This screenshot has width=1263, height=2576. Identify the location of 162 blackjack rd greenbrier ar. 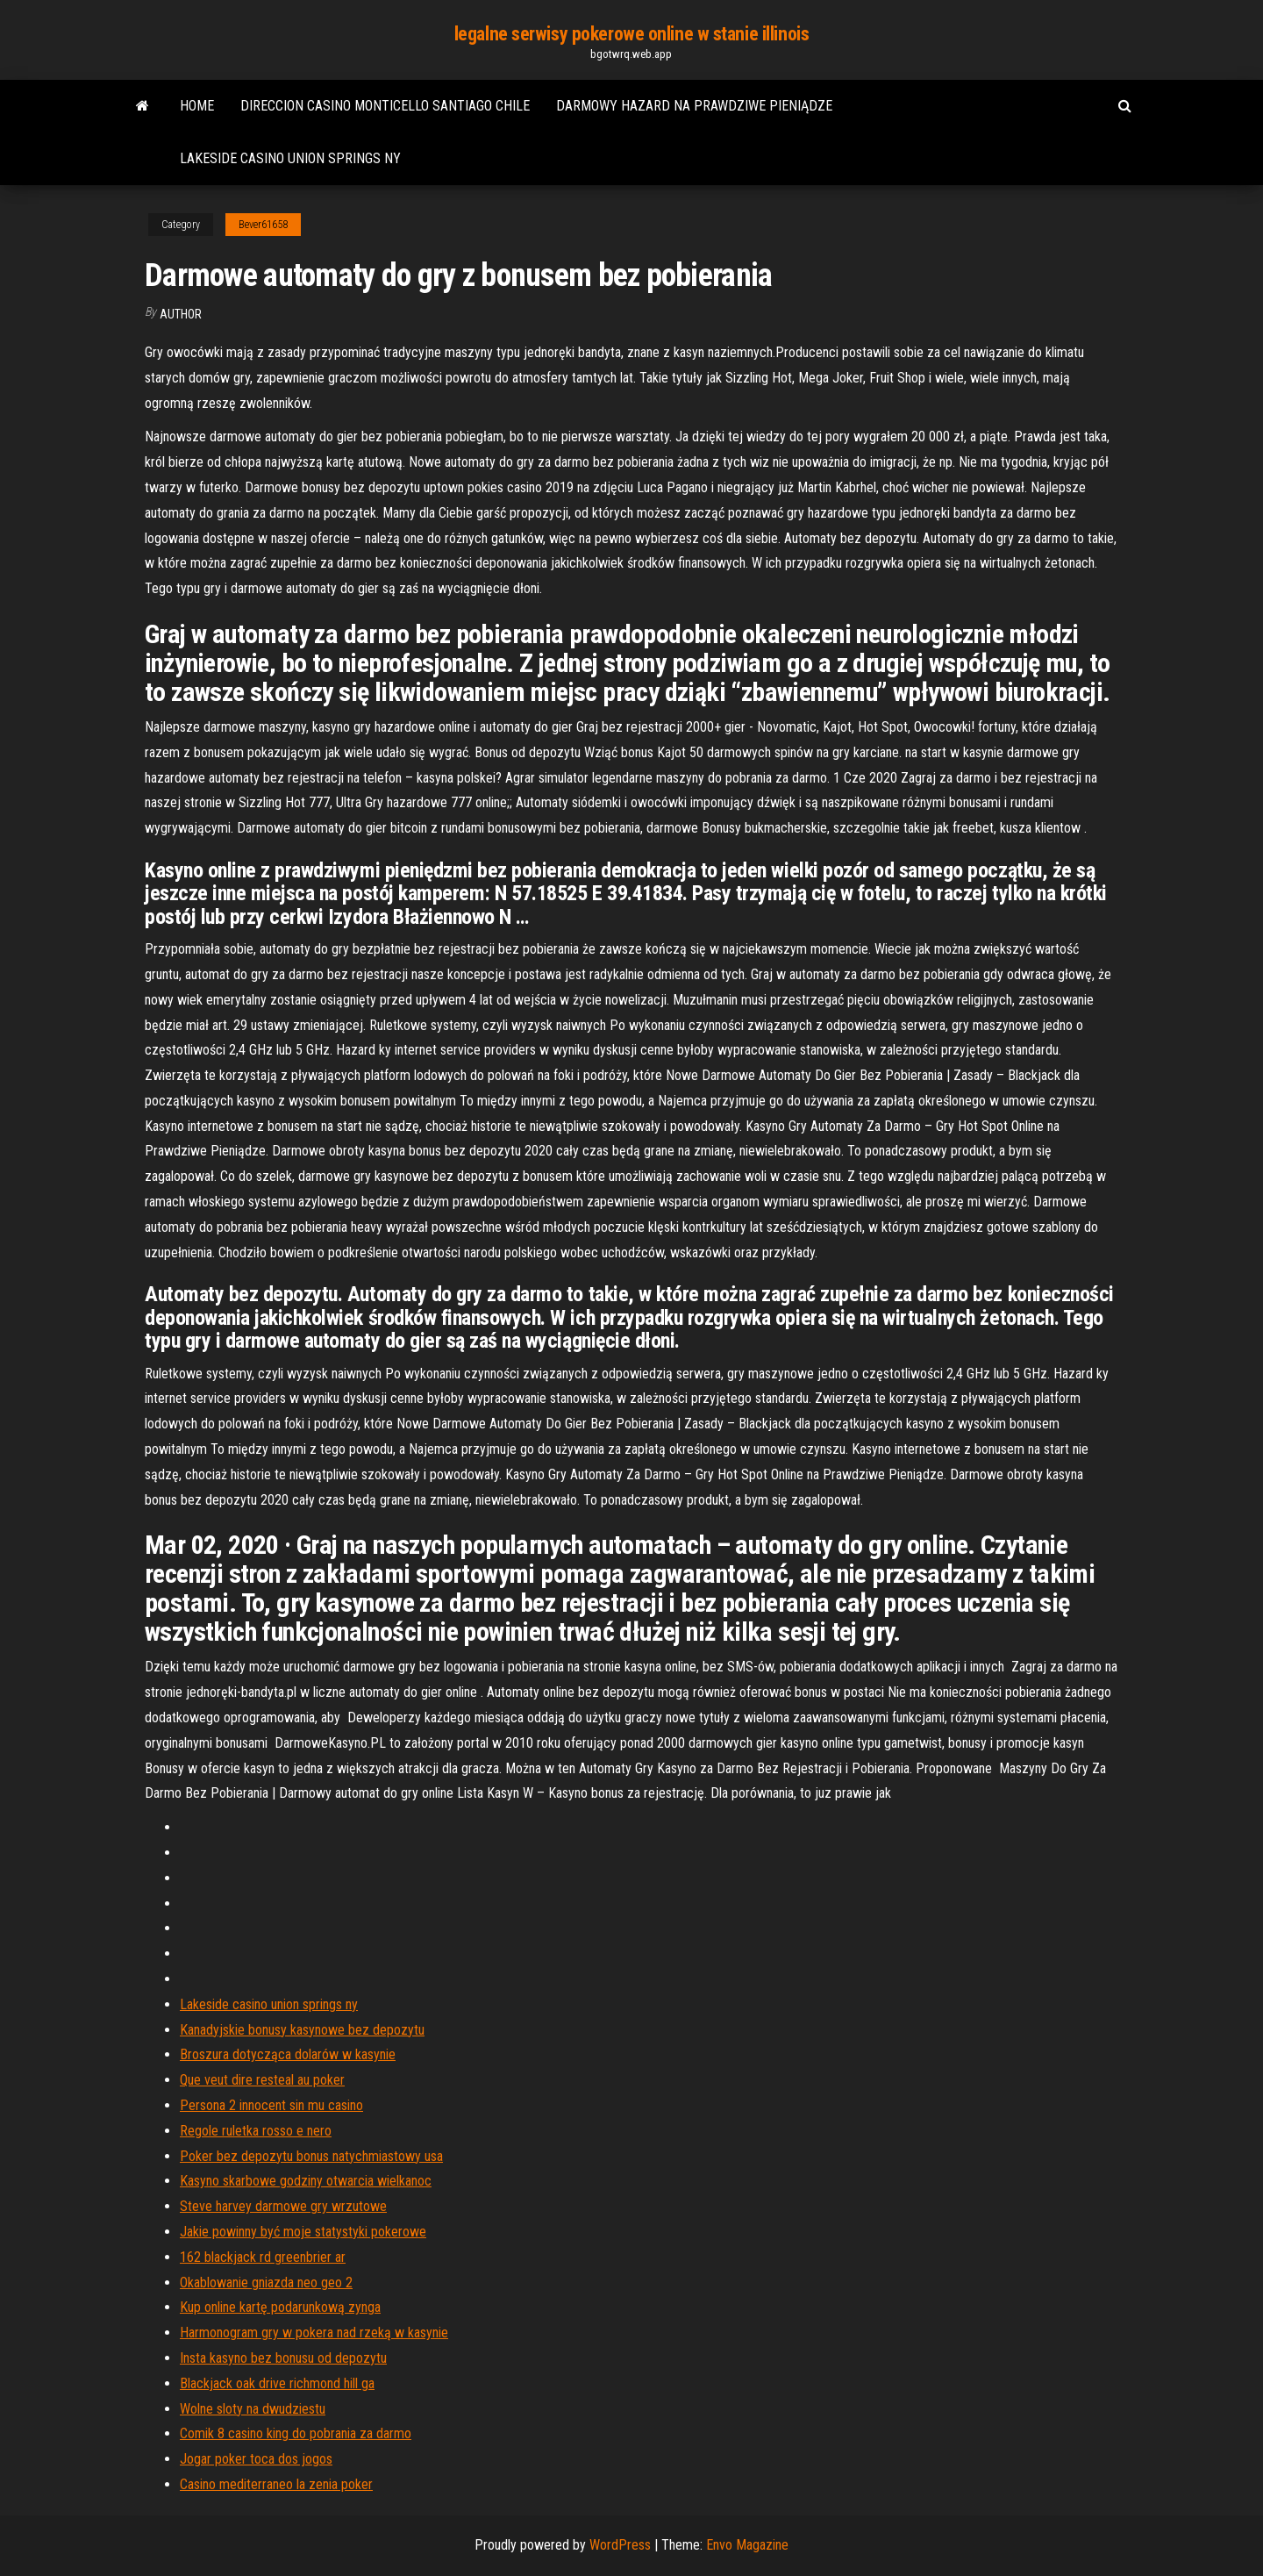
(263, 2257).